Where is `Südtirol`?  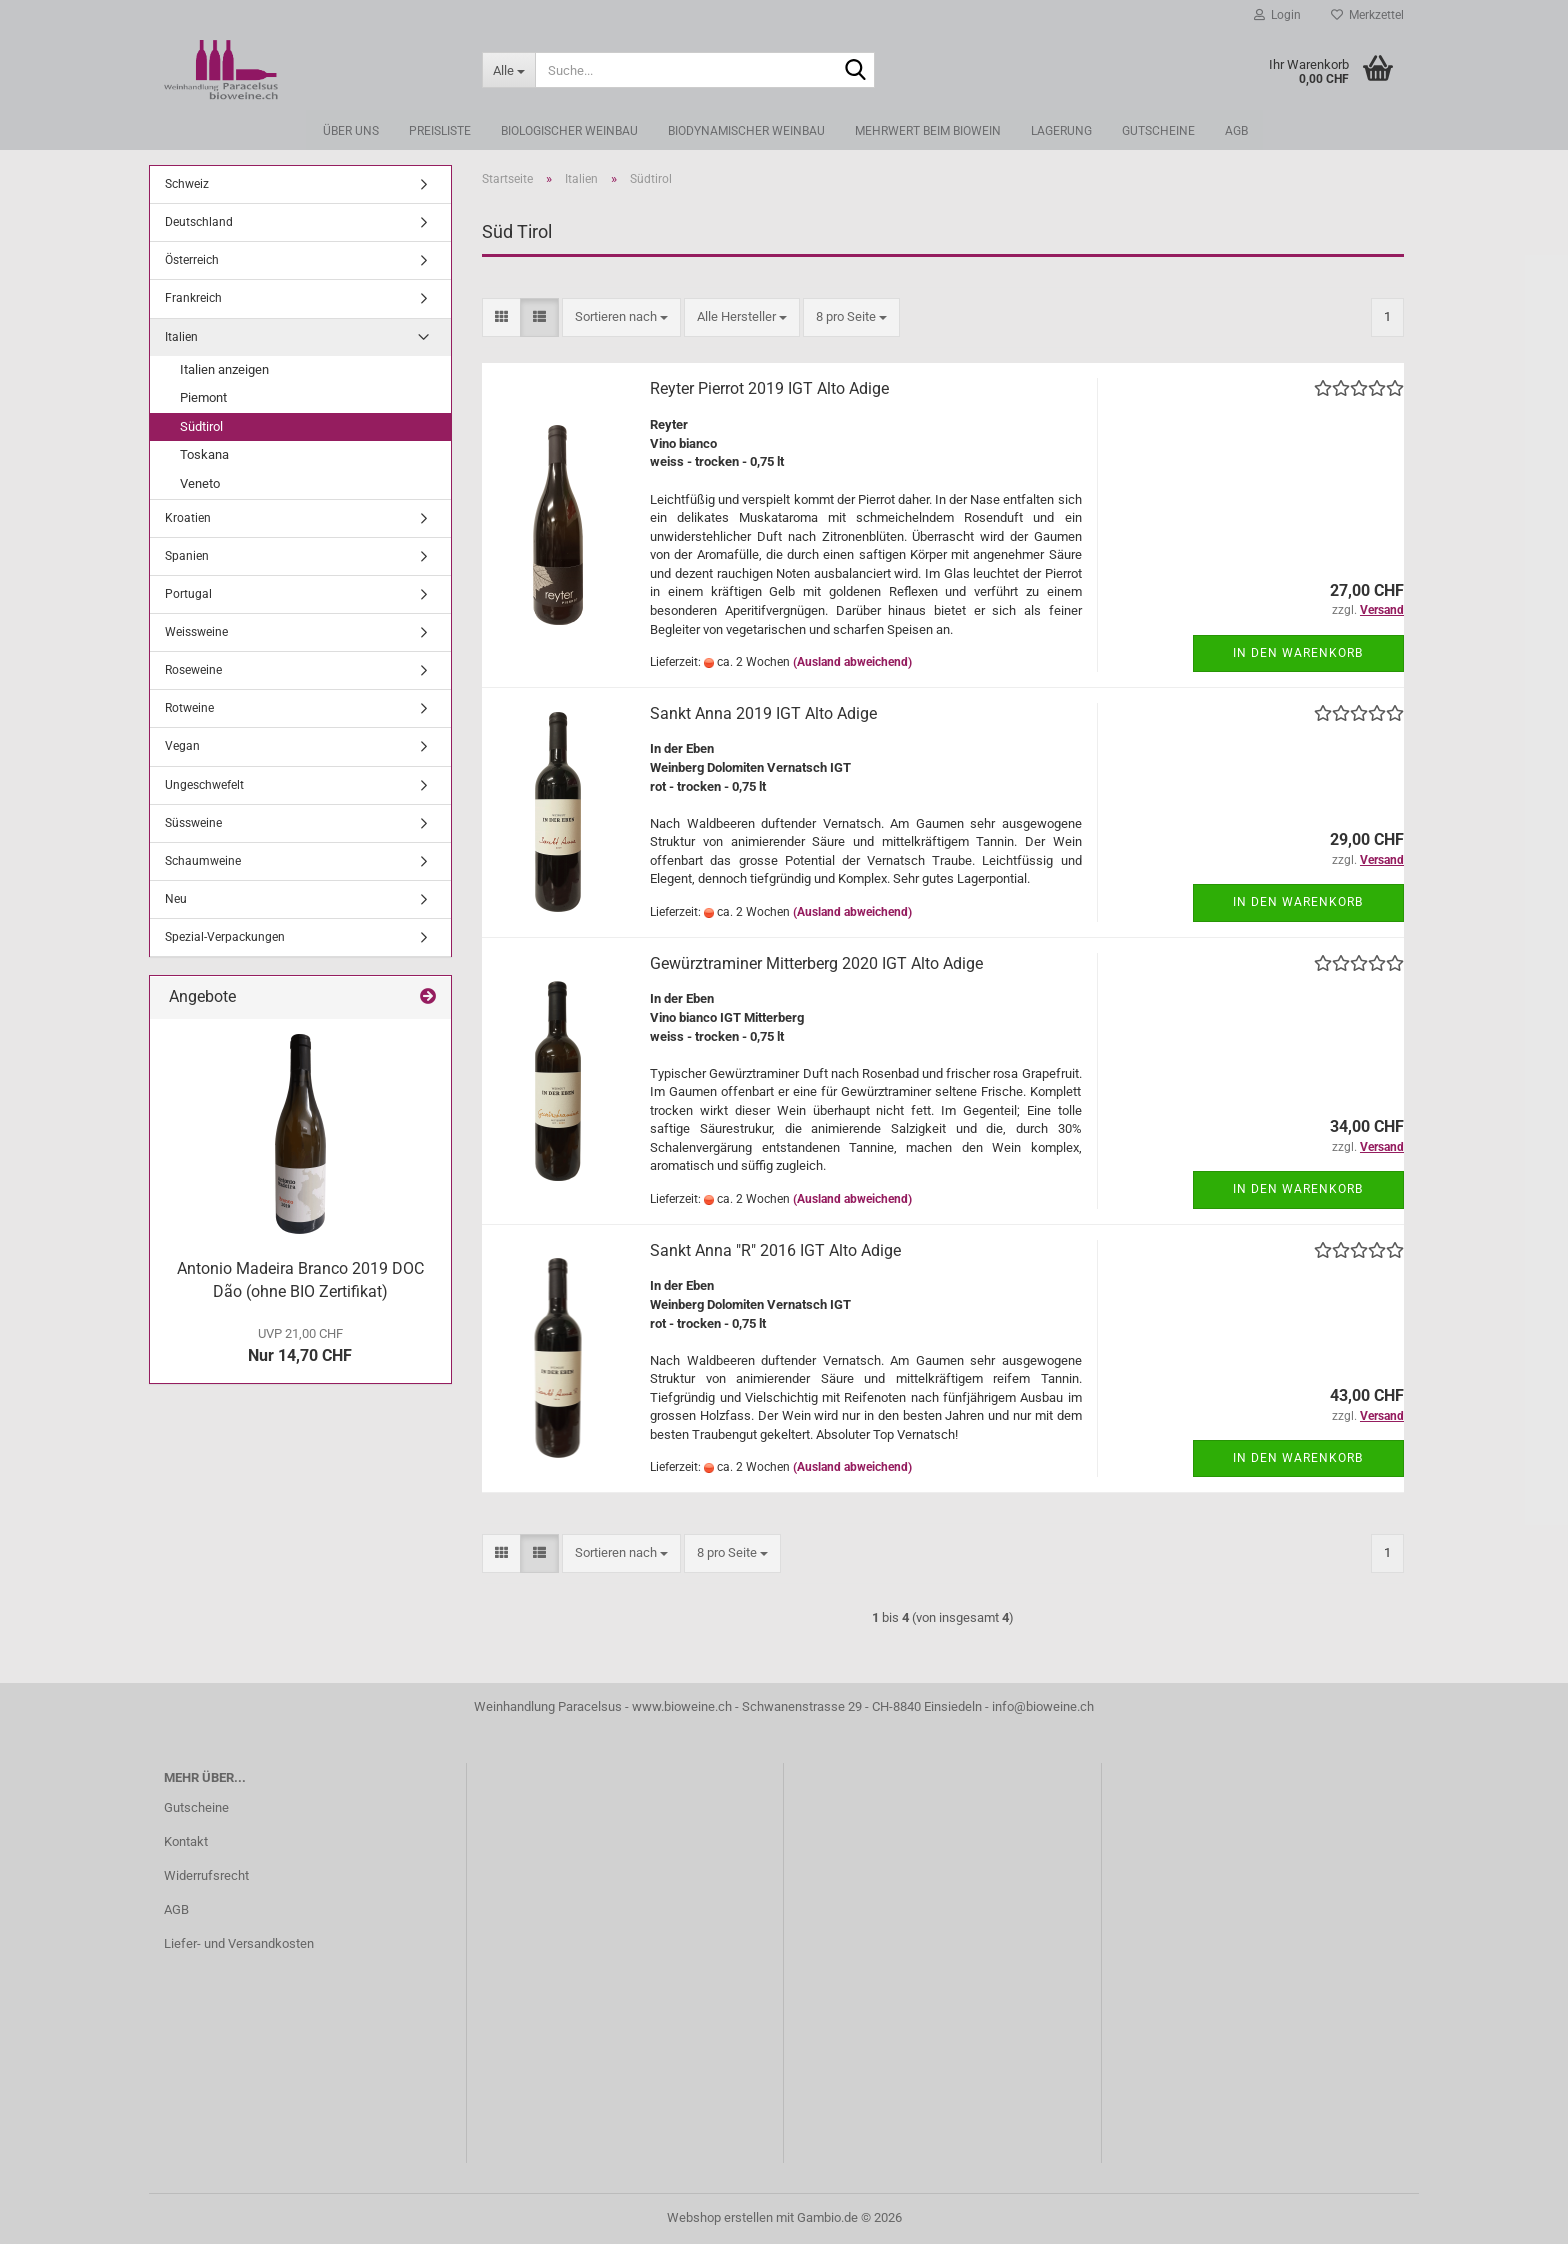 Südtirol is located at coordinates (201, 426).